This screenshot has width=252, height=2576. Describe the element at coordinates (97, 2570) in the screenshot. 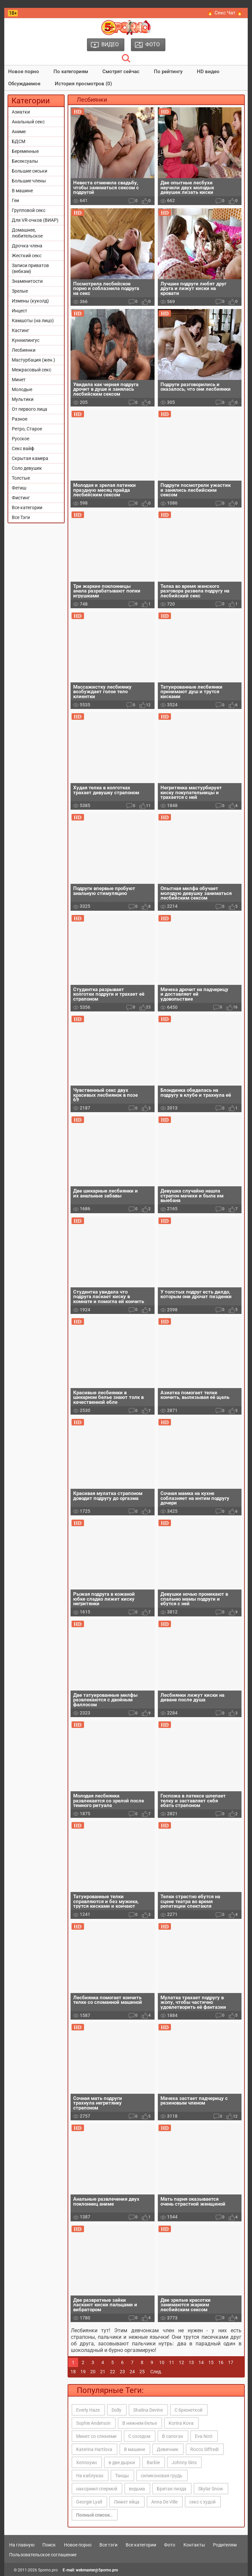

I see `webmaster@5porno.pro` at that location.